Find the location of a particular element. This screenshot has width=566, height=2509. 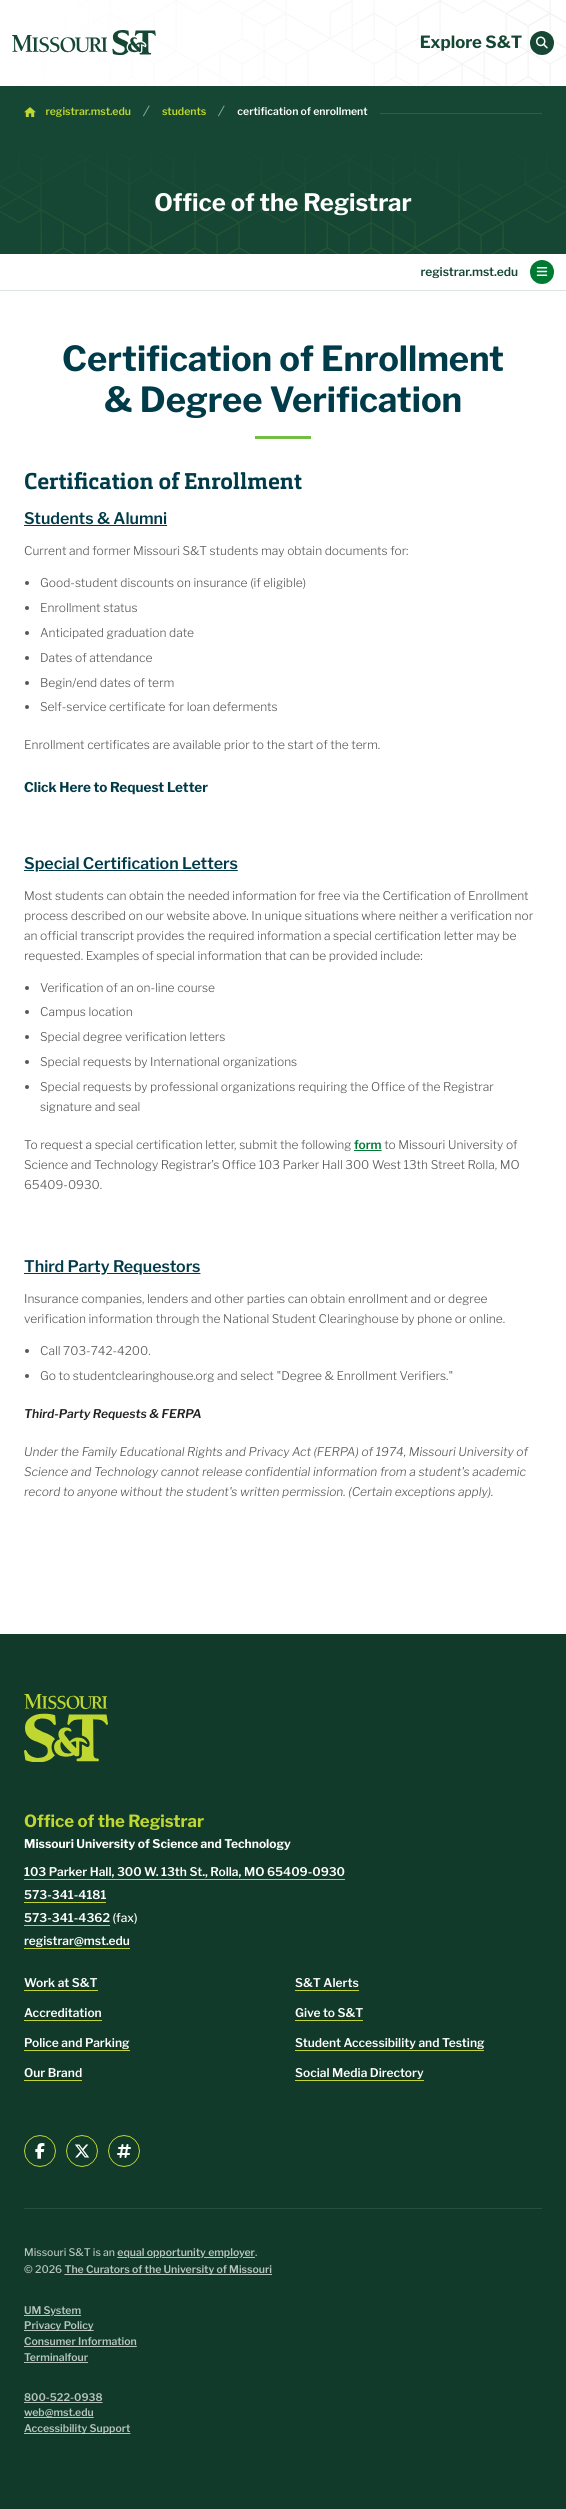

Click Here to Request Letter is located at coordinates (116, 788).